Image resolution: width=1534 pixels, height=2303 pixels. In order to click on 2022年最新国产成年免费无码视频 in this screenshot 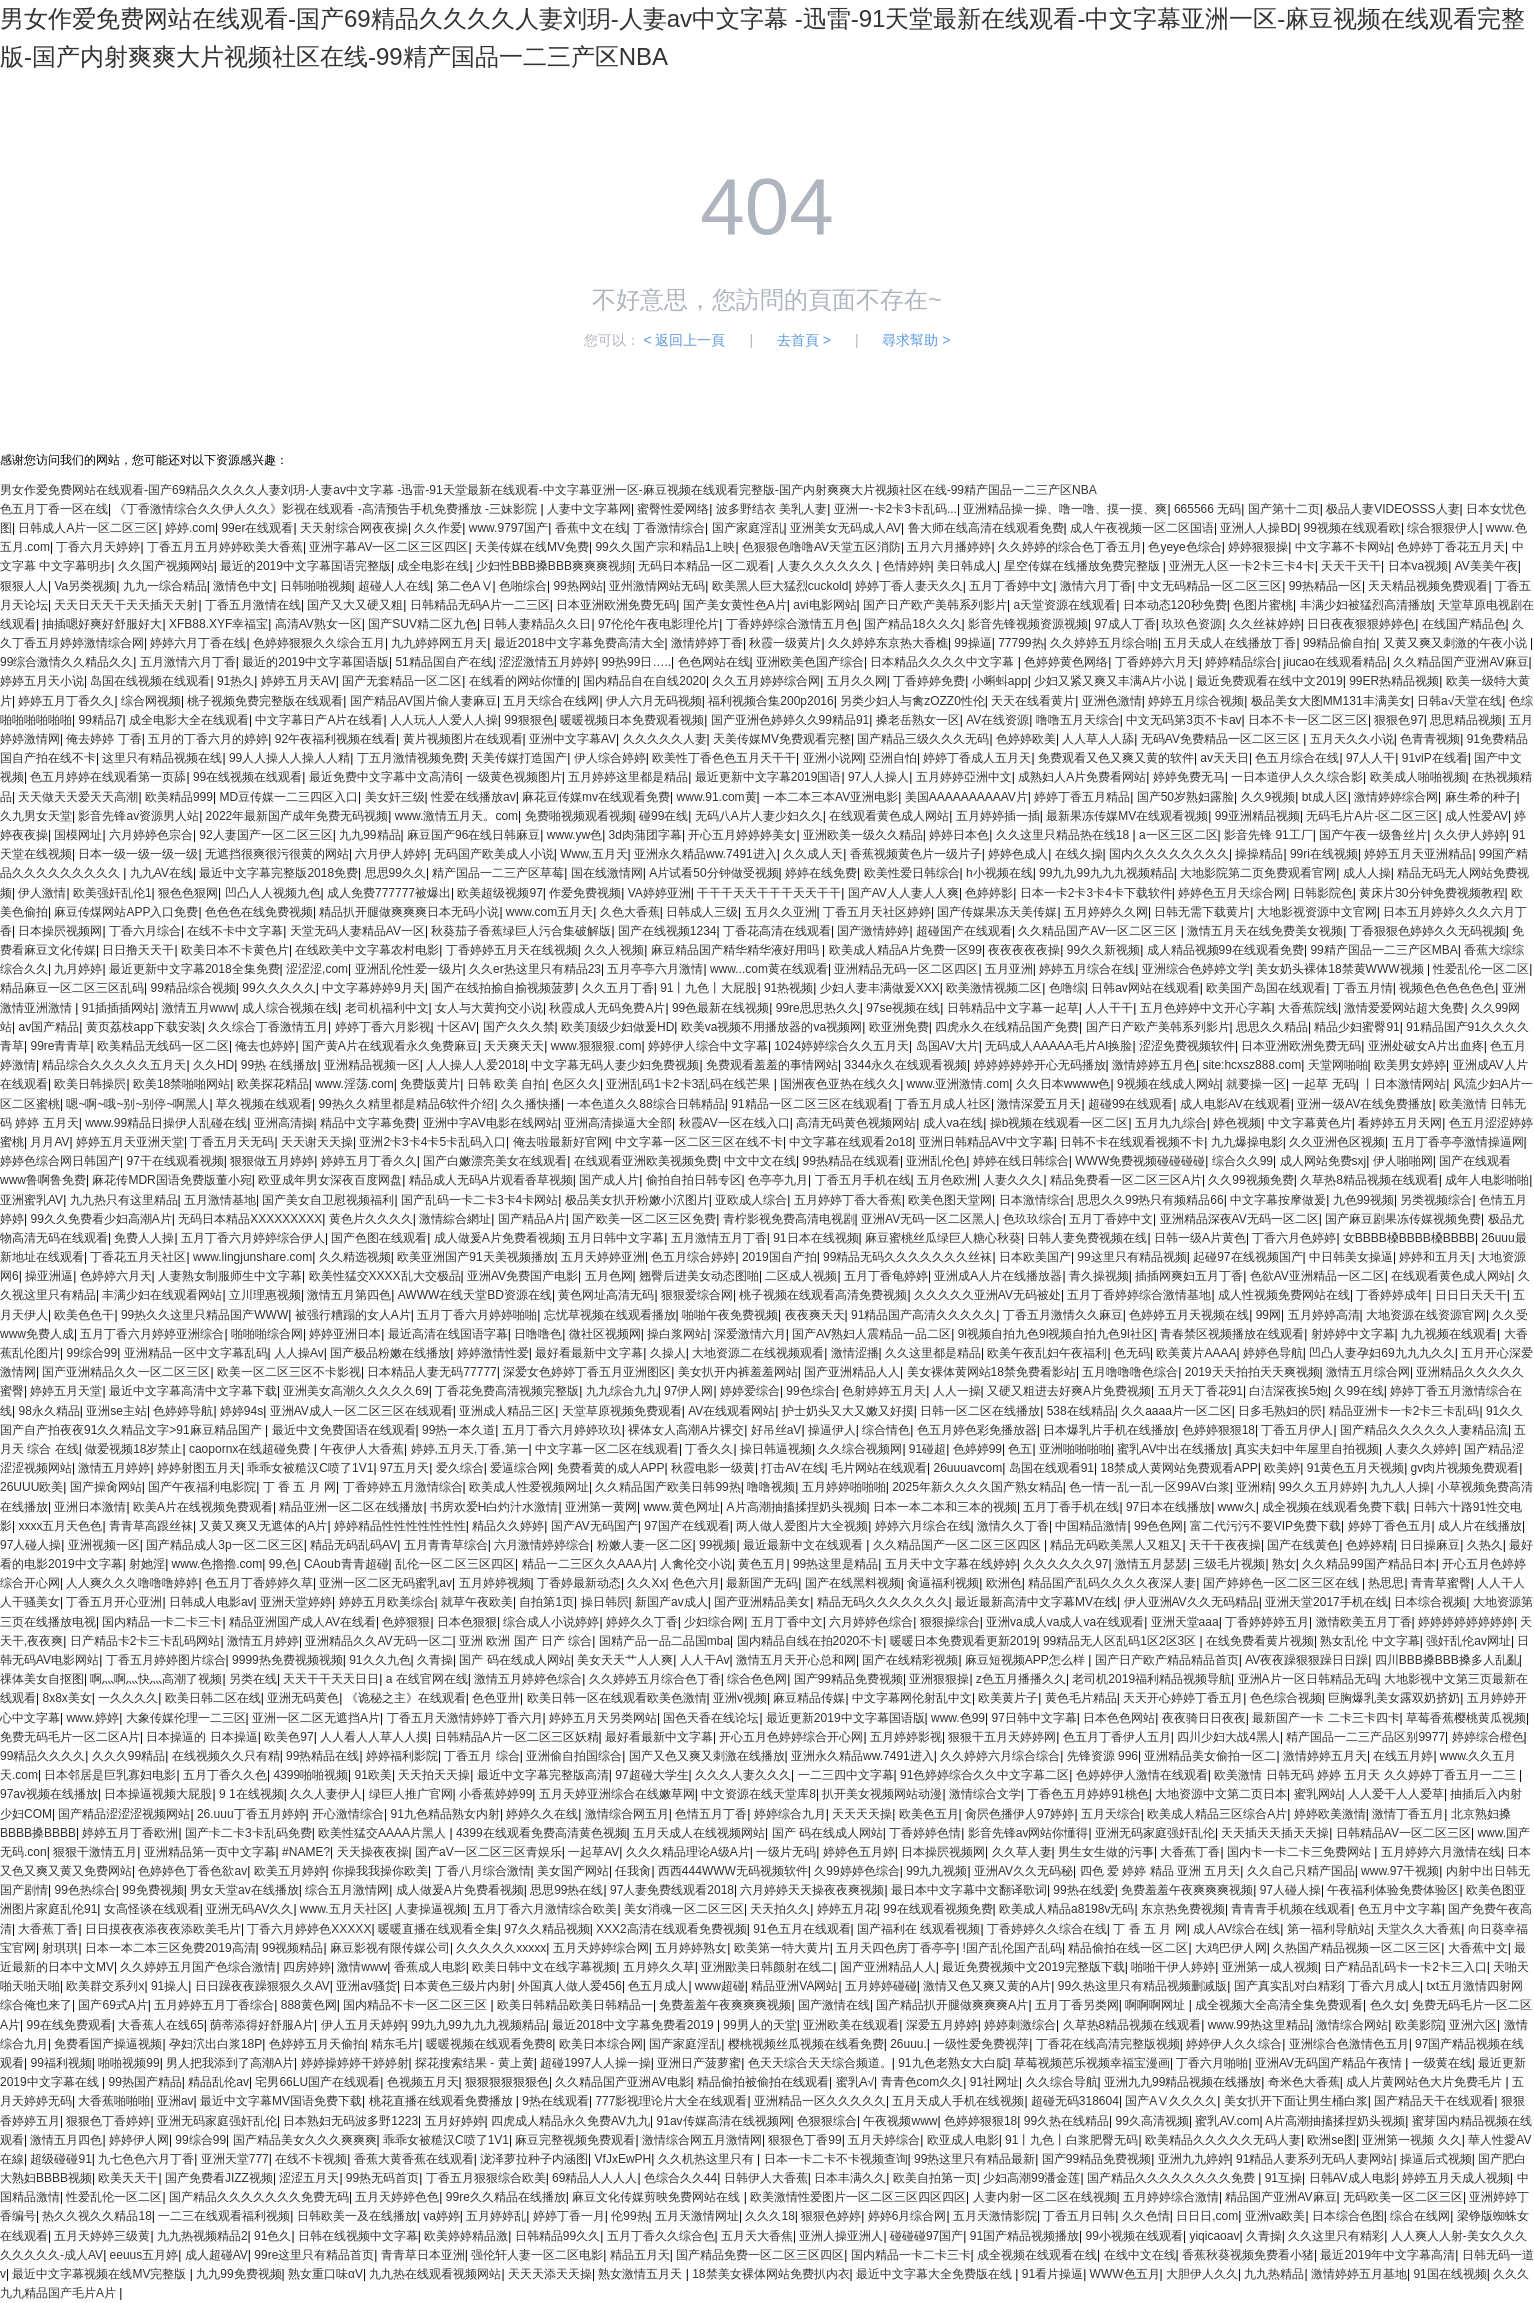, I will do `click(297, 816)`.